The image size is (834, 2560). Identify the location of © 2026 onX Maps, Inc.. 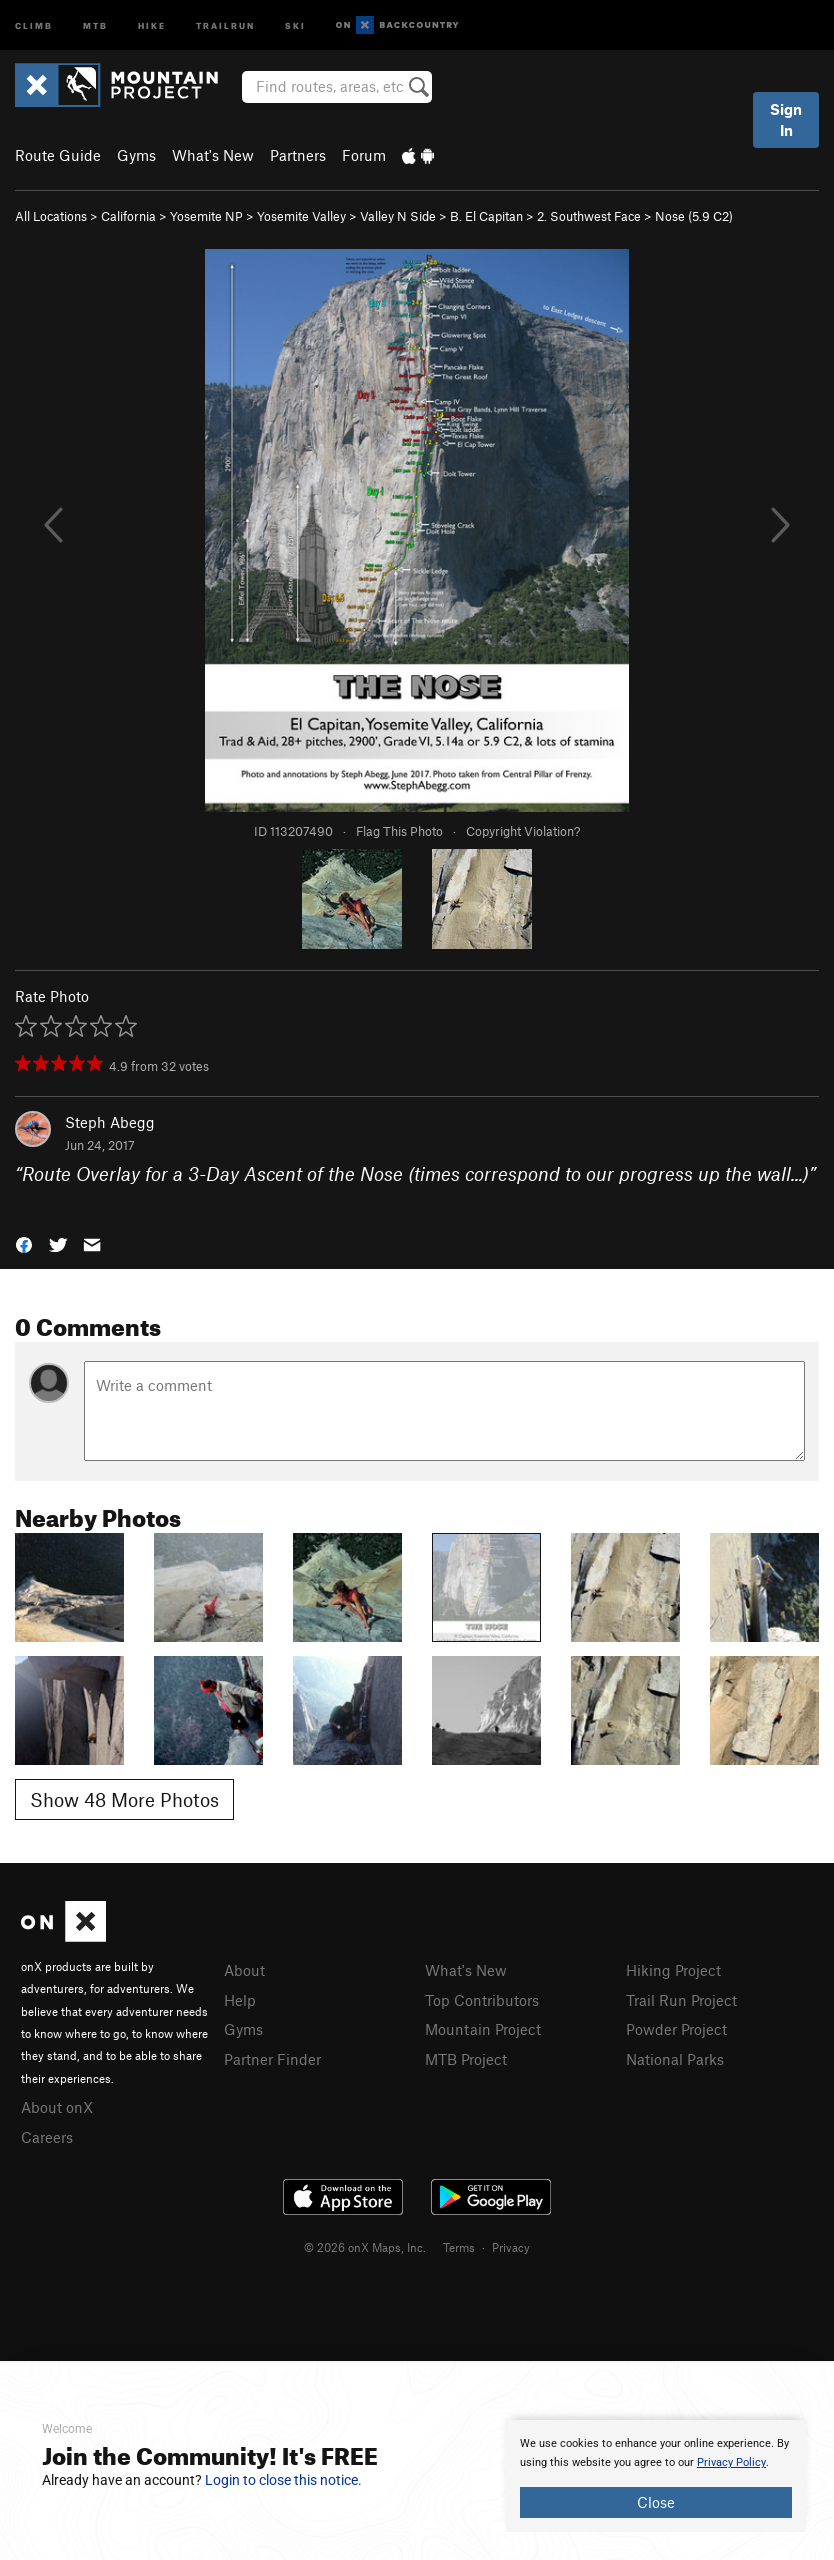
(365, 2247).